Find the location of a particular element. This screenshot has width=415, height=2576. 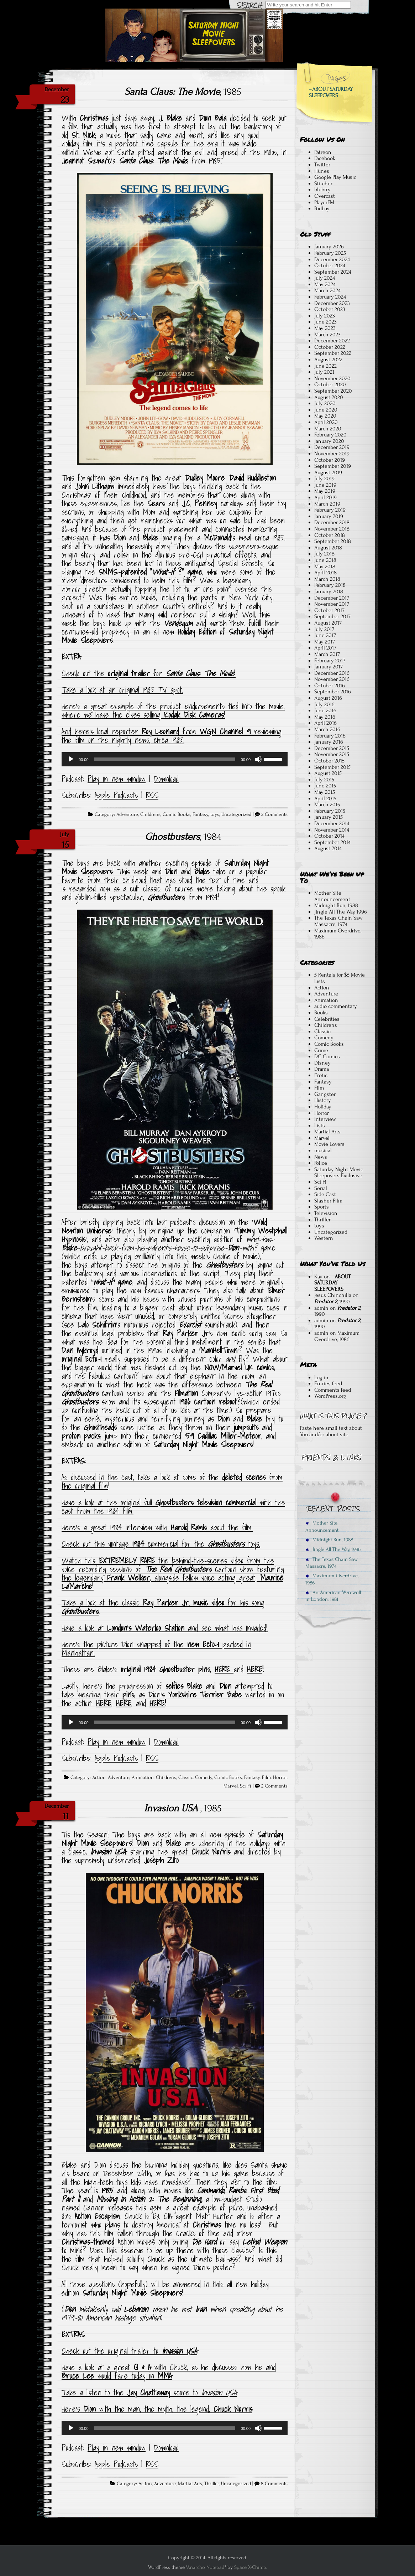

Download is located at coordinates (166, 778).